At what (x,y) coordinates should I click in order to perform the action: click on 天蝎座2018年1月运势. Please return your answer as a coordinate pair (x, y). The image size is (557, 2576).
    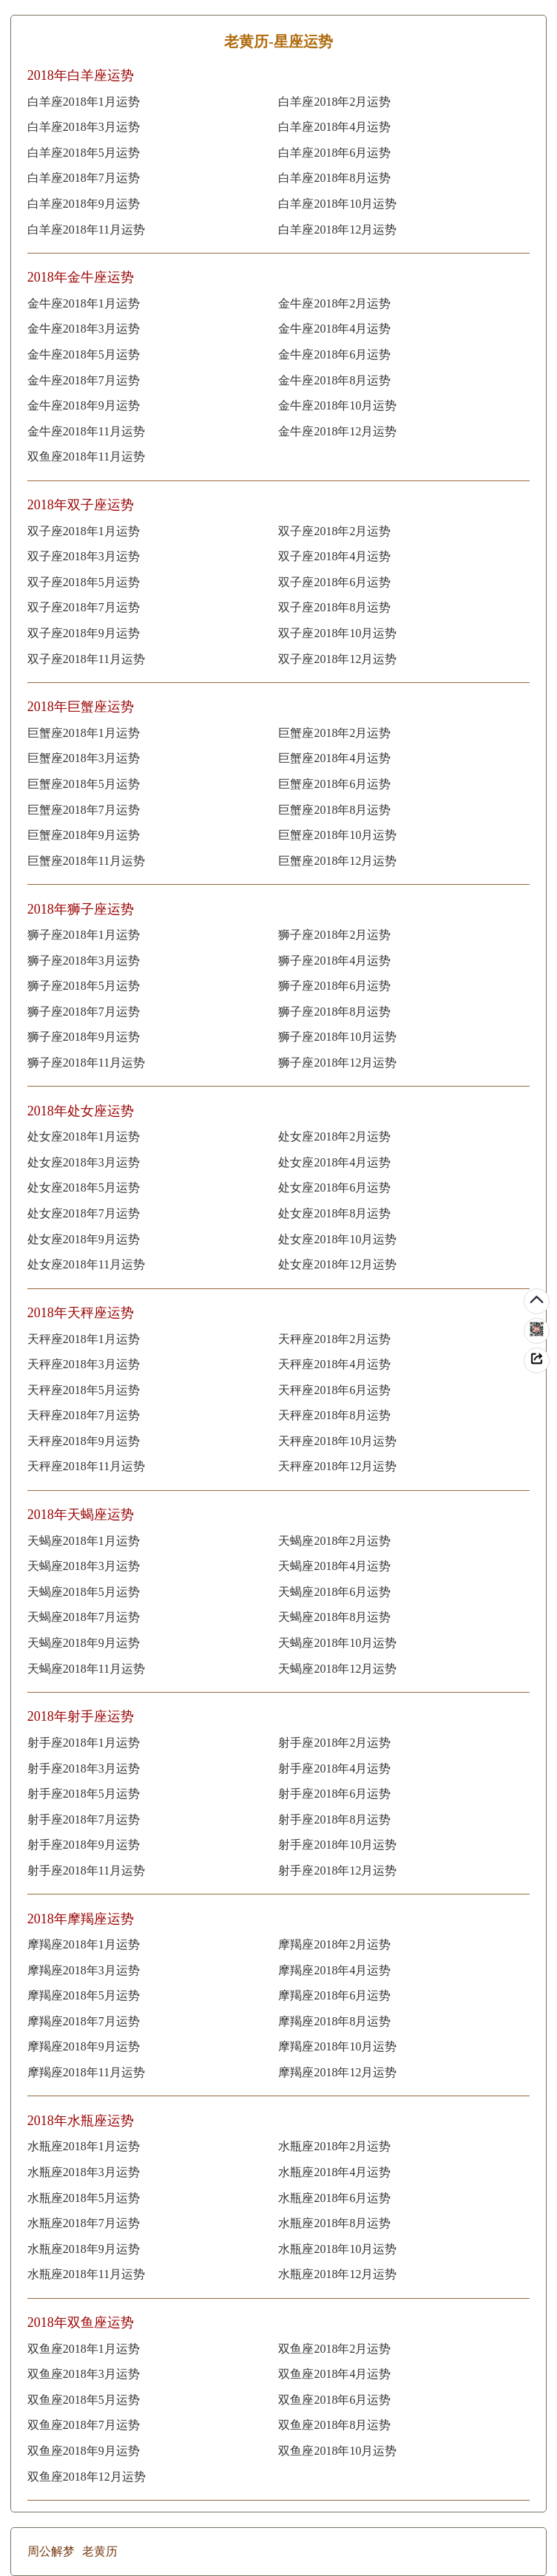
    Looking at the image, I should click on (83, 1541).